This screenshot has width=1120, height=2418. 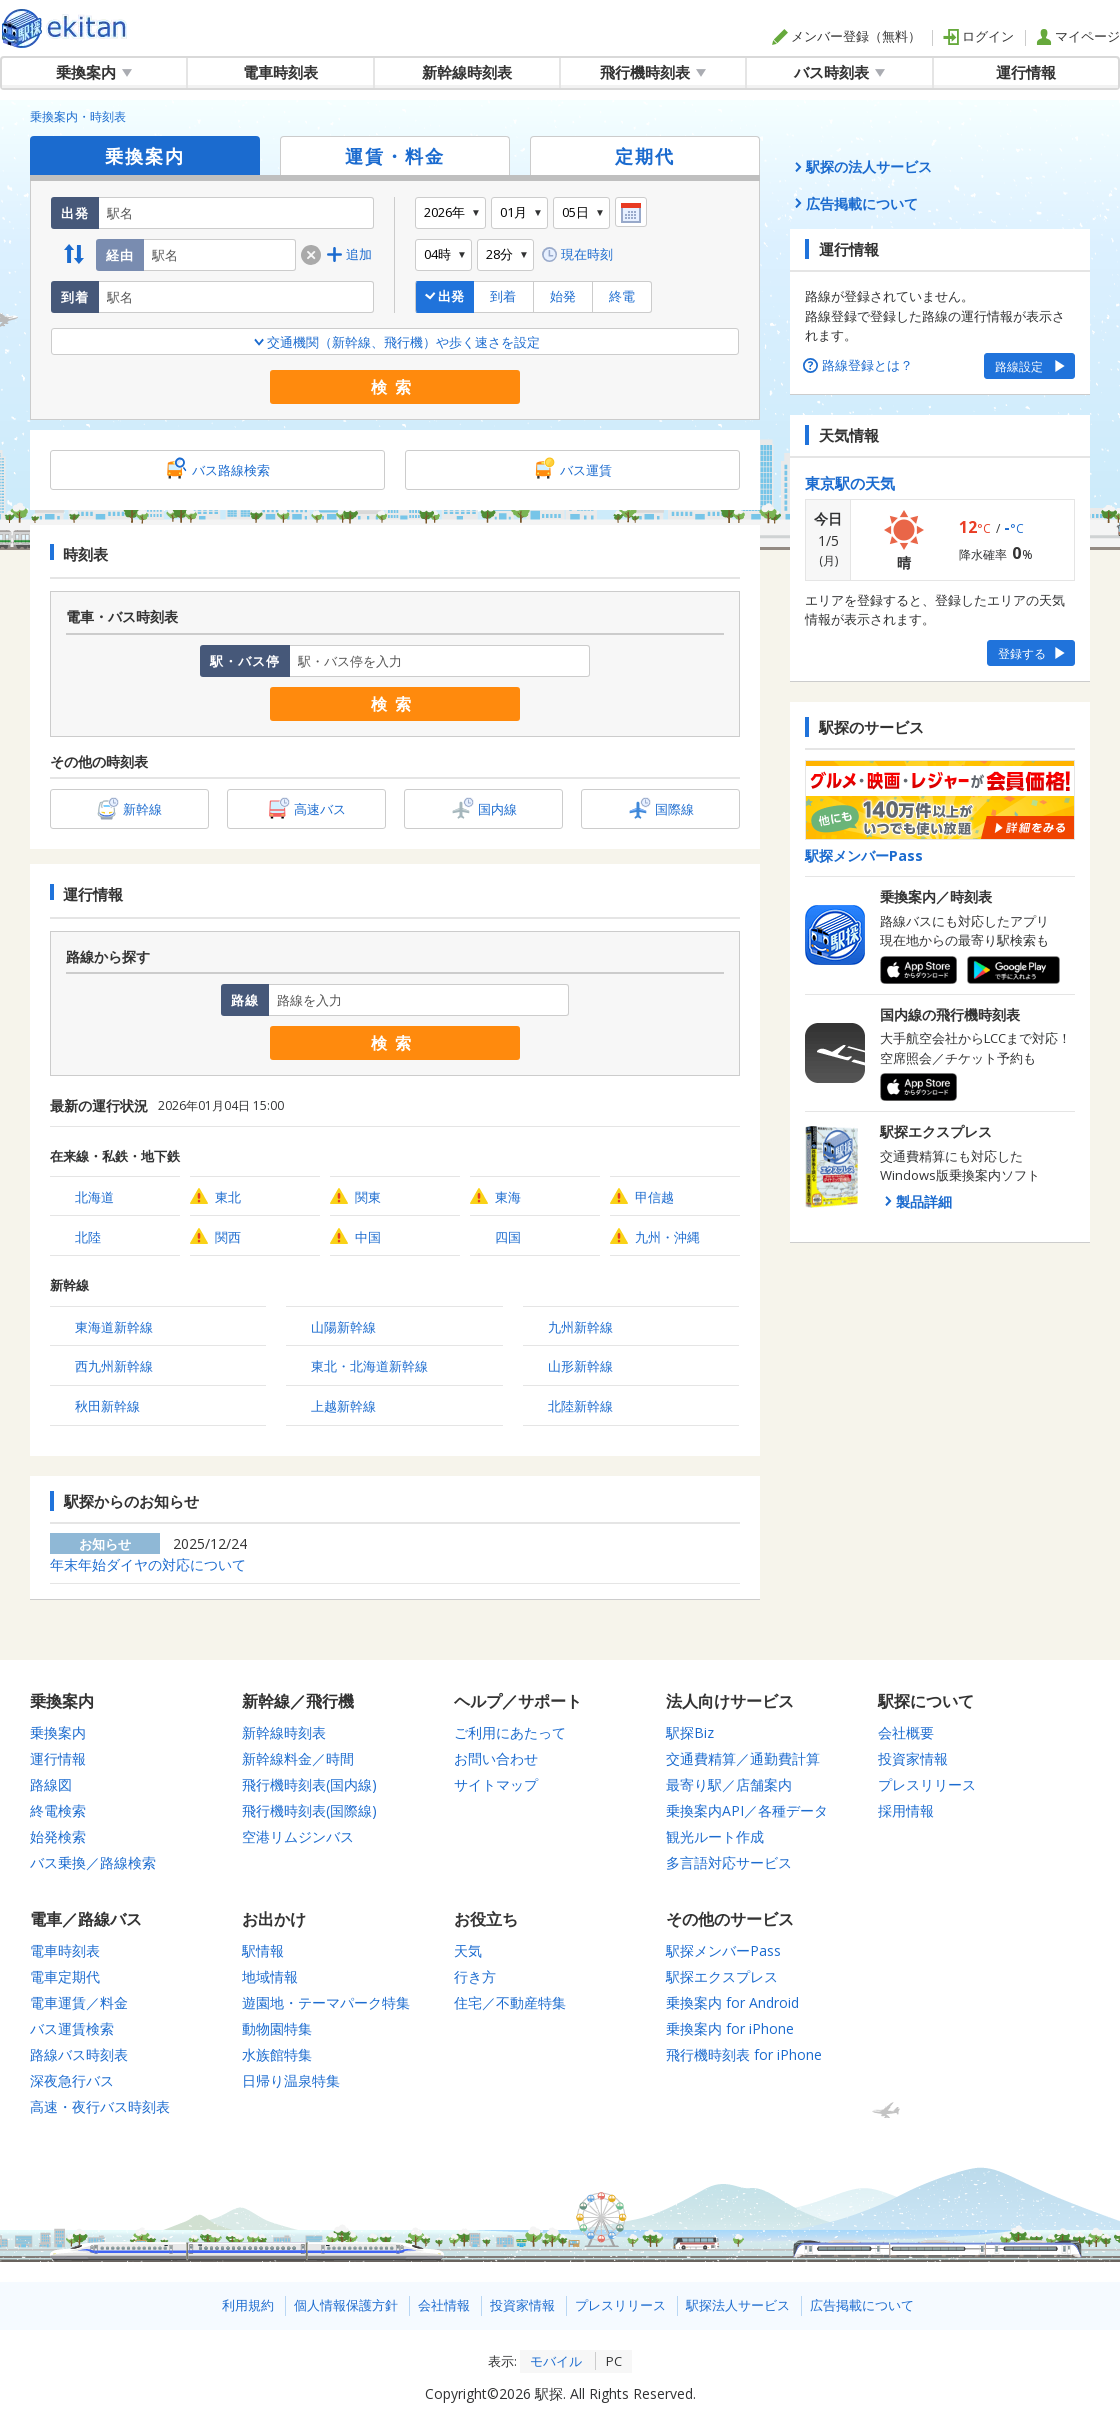 What do you see at coordinates (326, 2002) in the screenshot?
I see `遊園地・テーマパーク特集` at bounding box center [326, 2002].